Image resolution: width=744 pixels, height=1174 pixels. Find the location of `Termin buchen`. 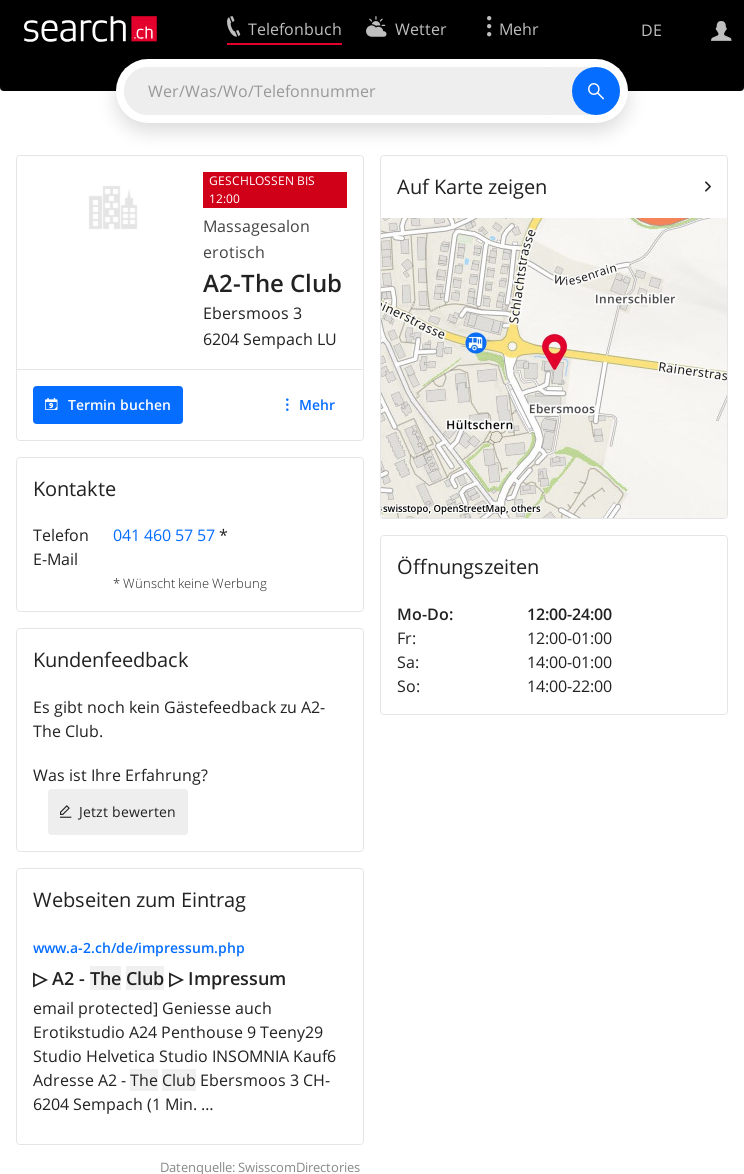

Termin buchen is located at coordinates (119, 404).